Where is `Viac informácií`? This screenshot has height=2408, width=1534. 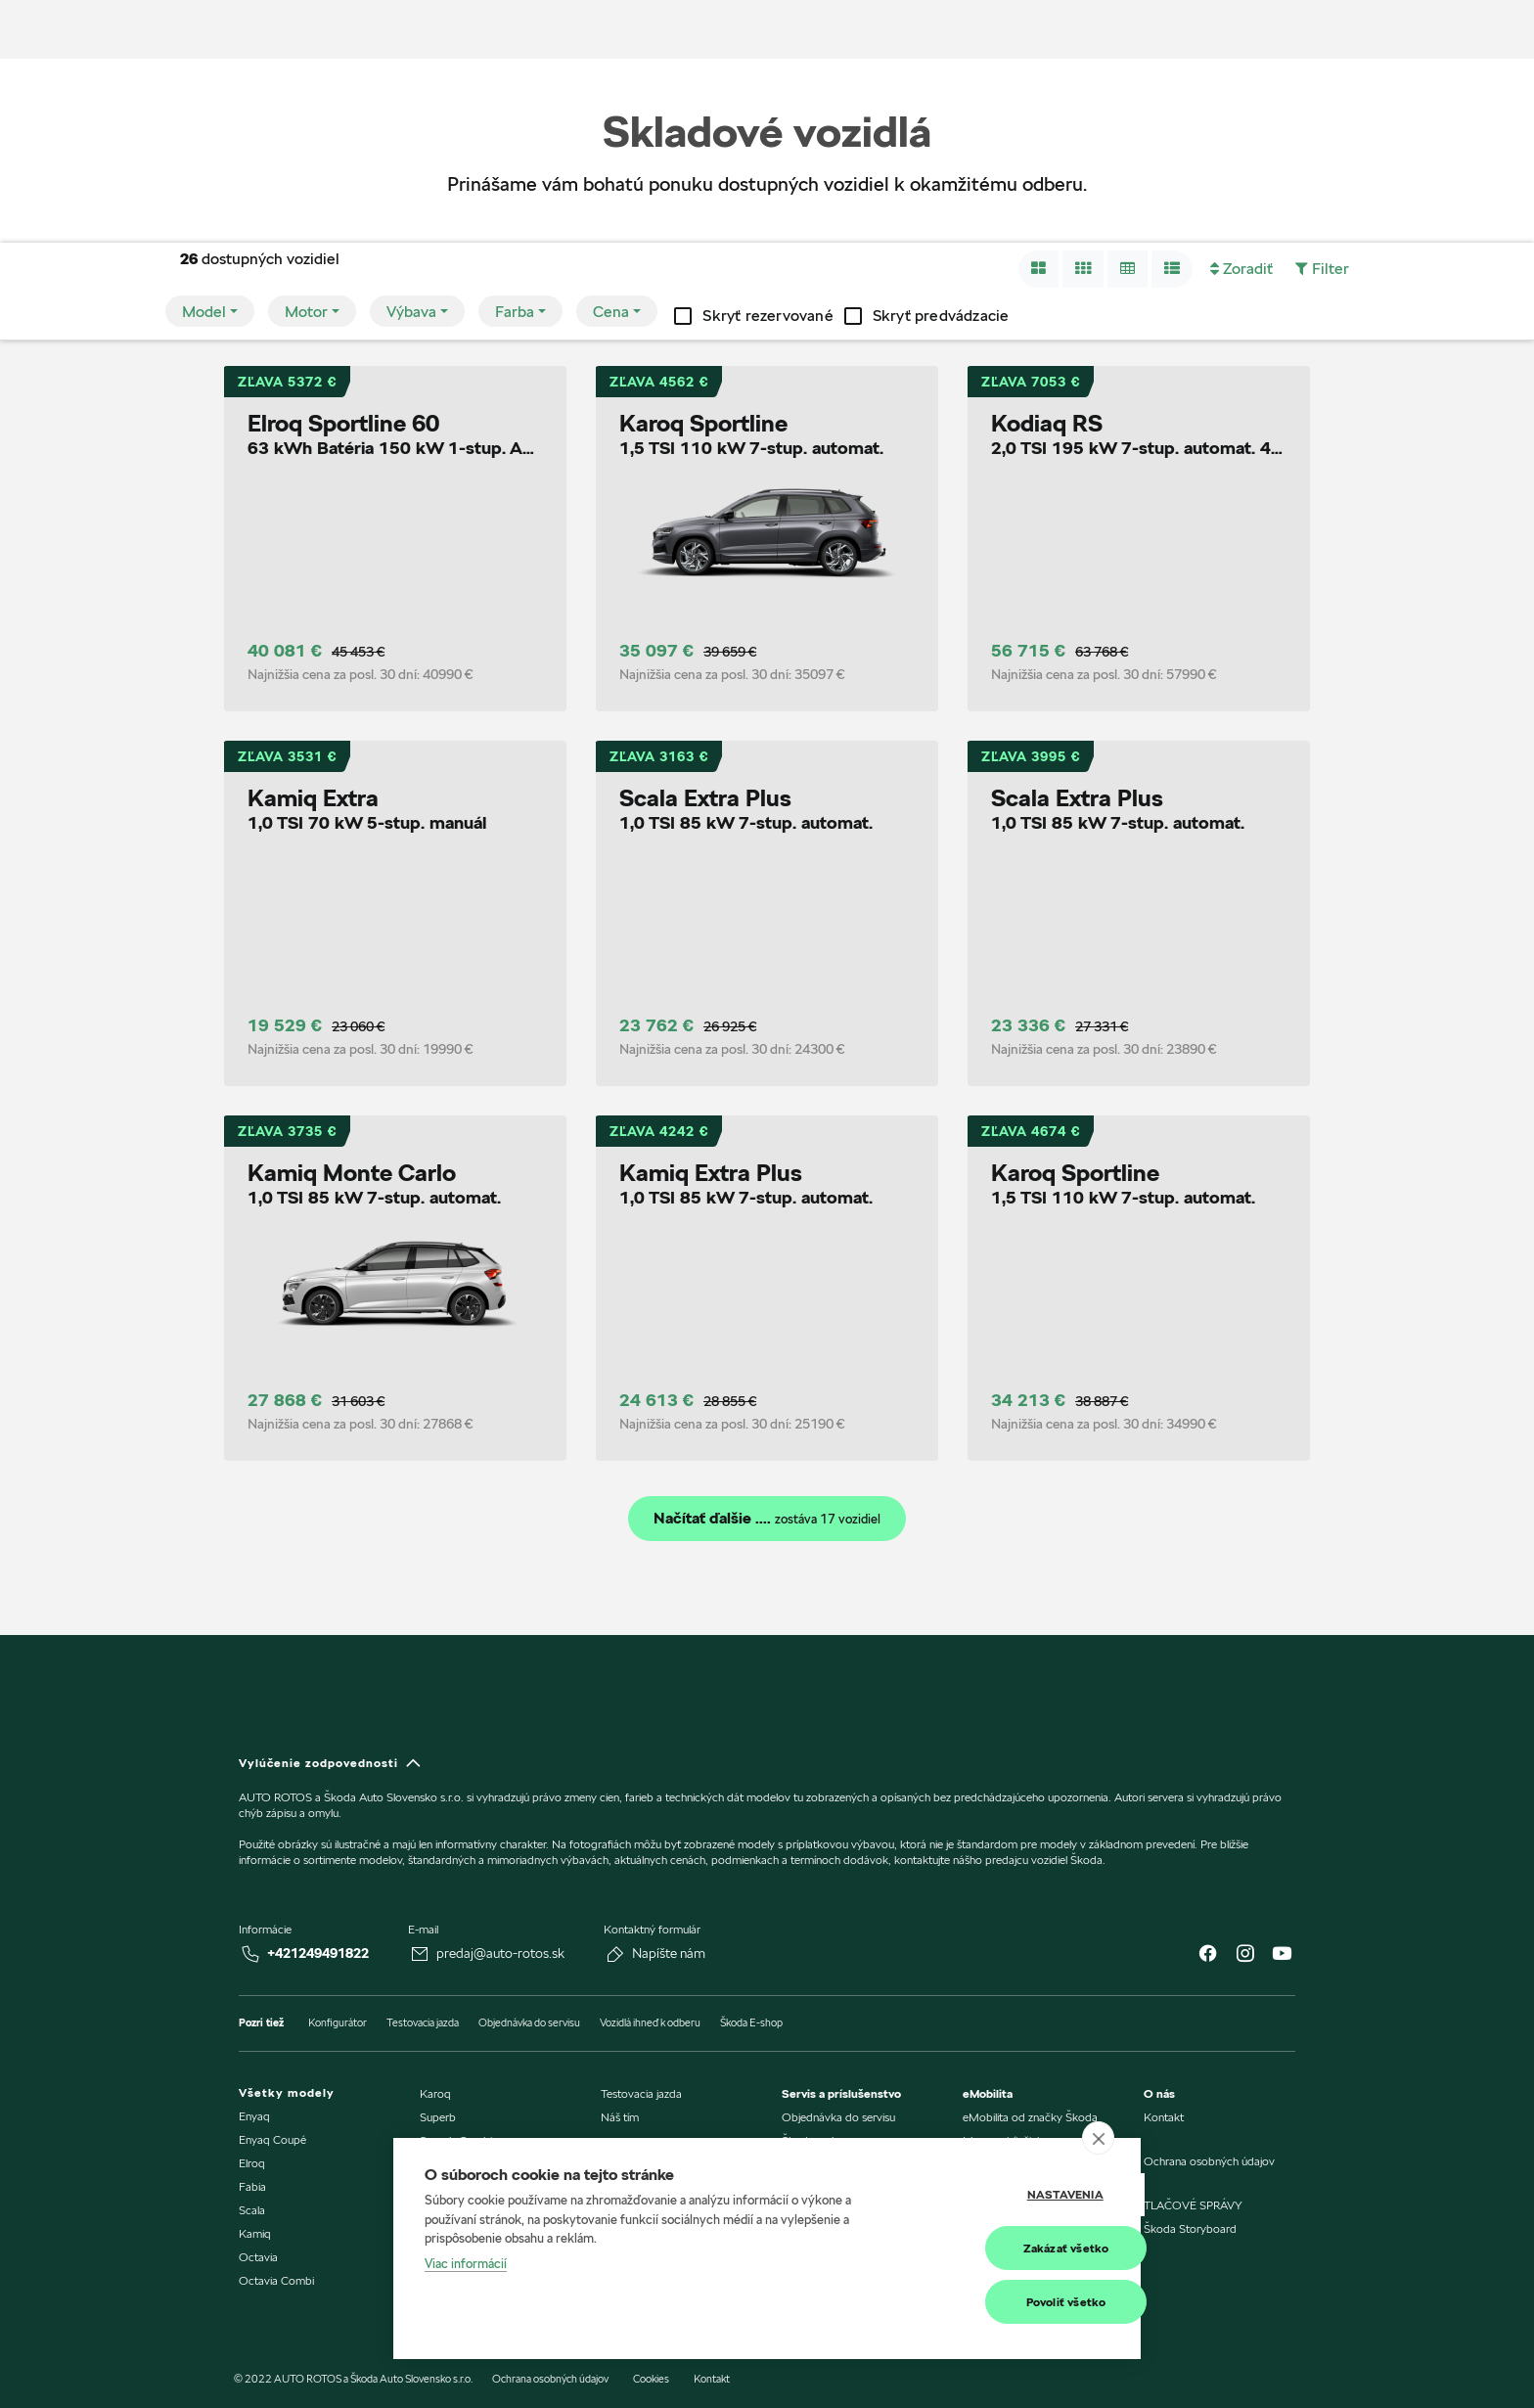
Viac informácií is located at coordinates (466, 2264).